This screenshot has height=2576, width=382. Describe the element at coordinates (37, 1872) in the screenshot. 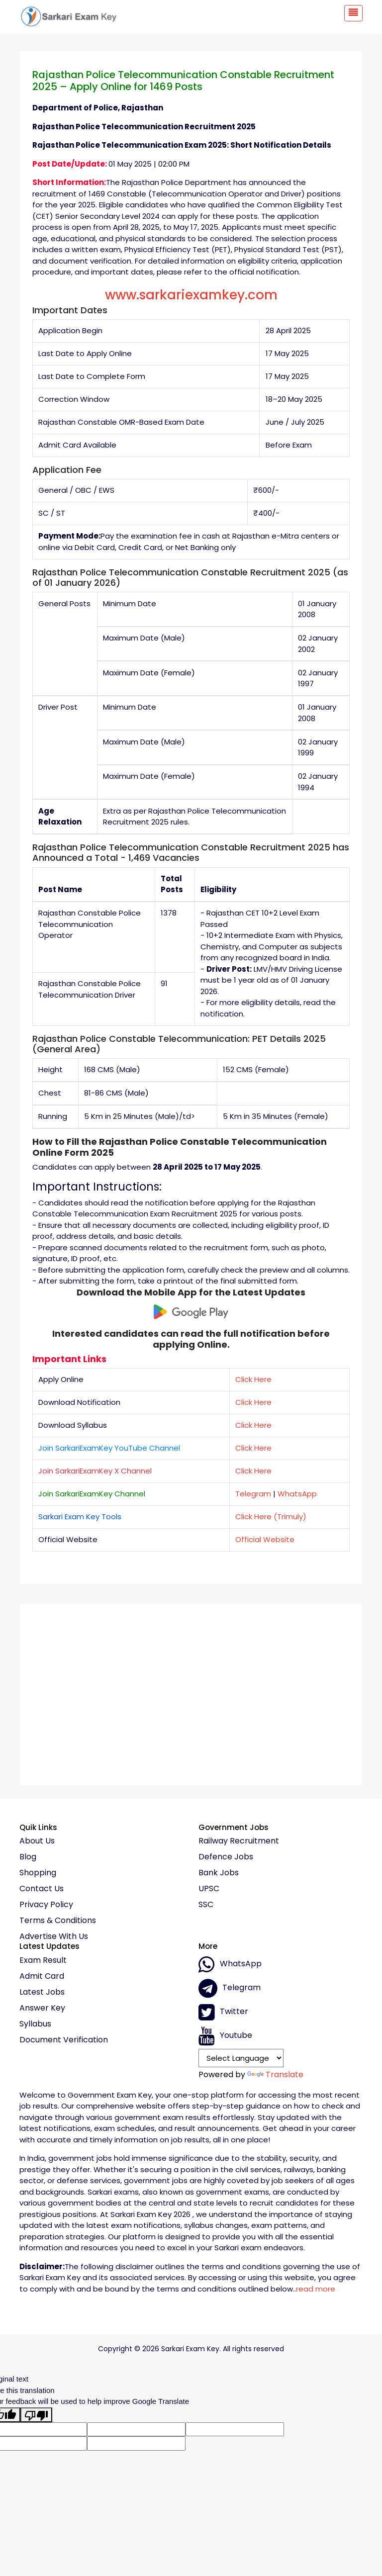

I see `Shopping` at that location.